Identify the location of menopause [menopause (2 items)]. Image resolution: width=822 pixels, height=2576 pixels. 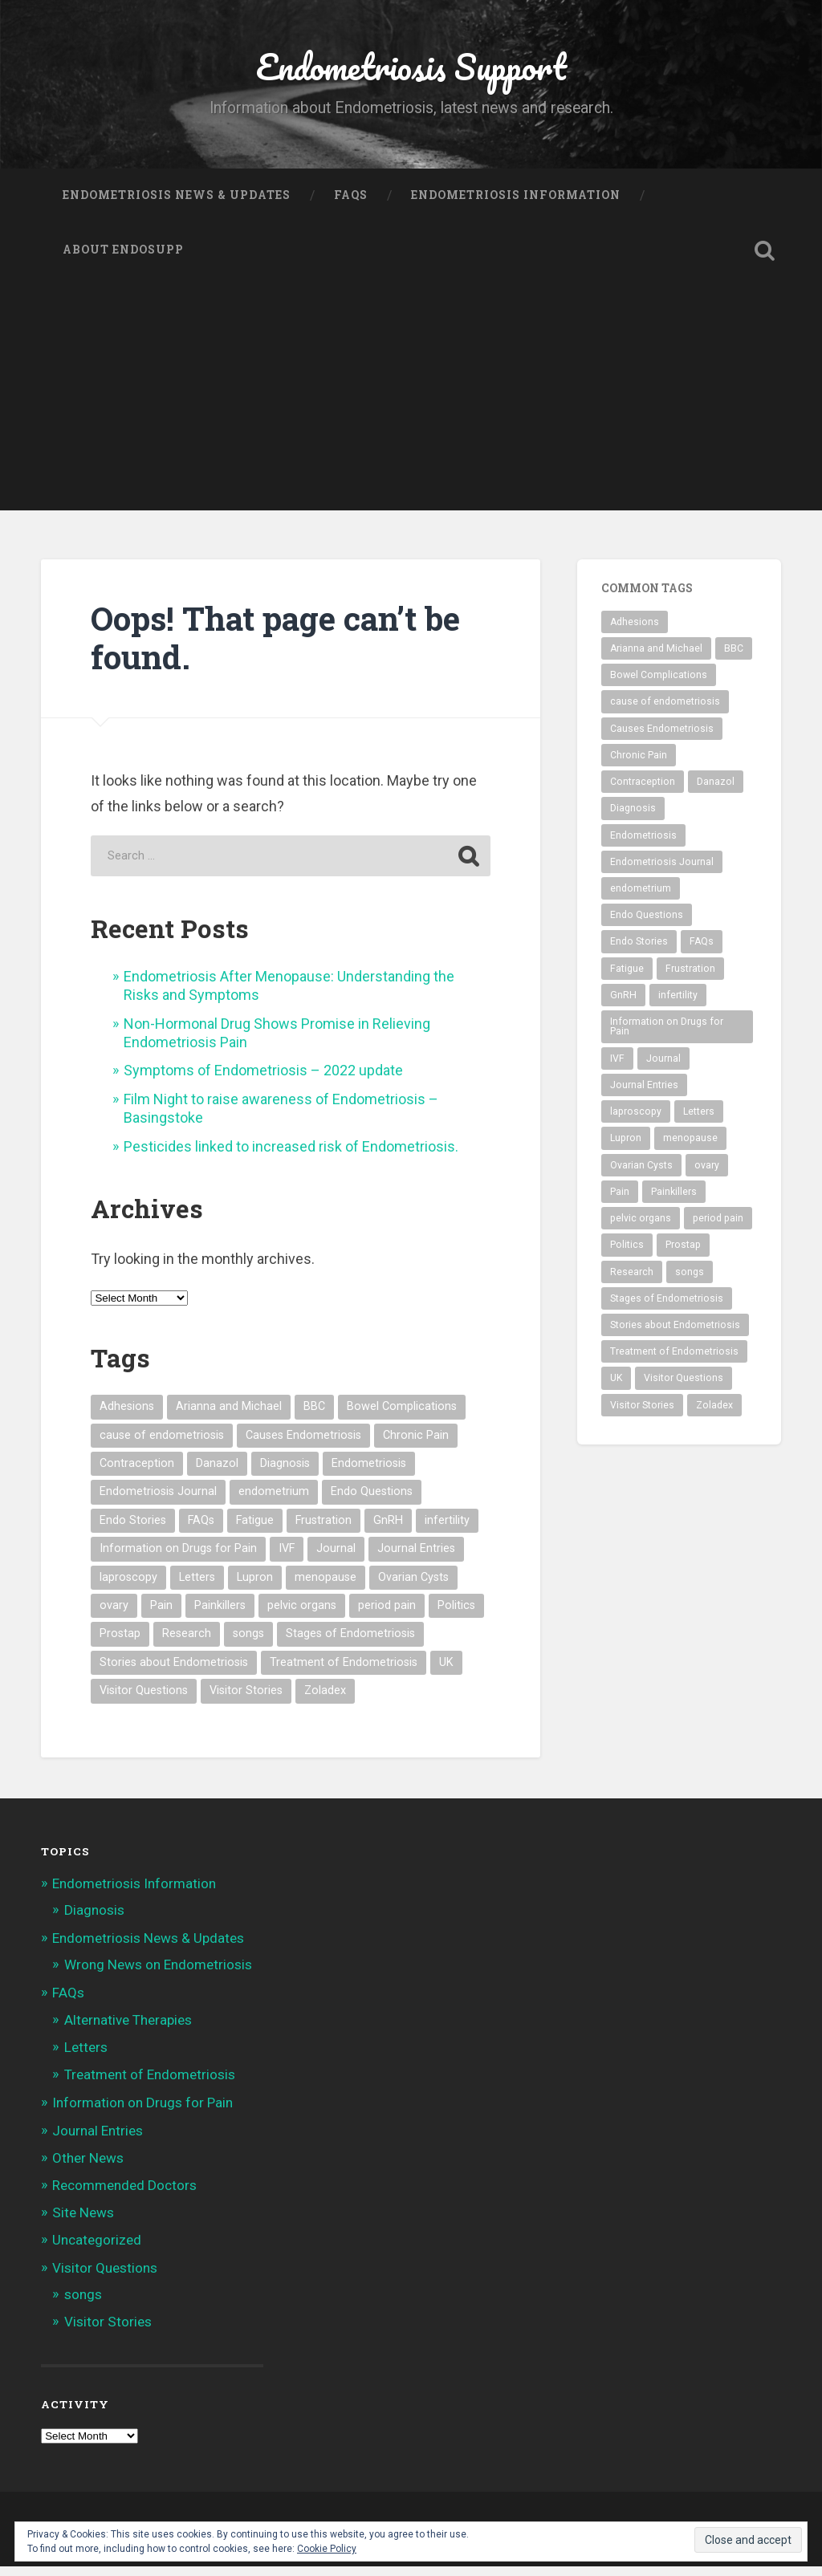
(325, 1587).